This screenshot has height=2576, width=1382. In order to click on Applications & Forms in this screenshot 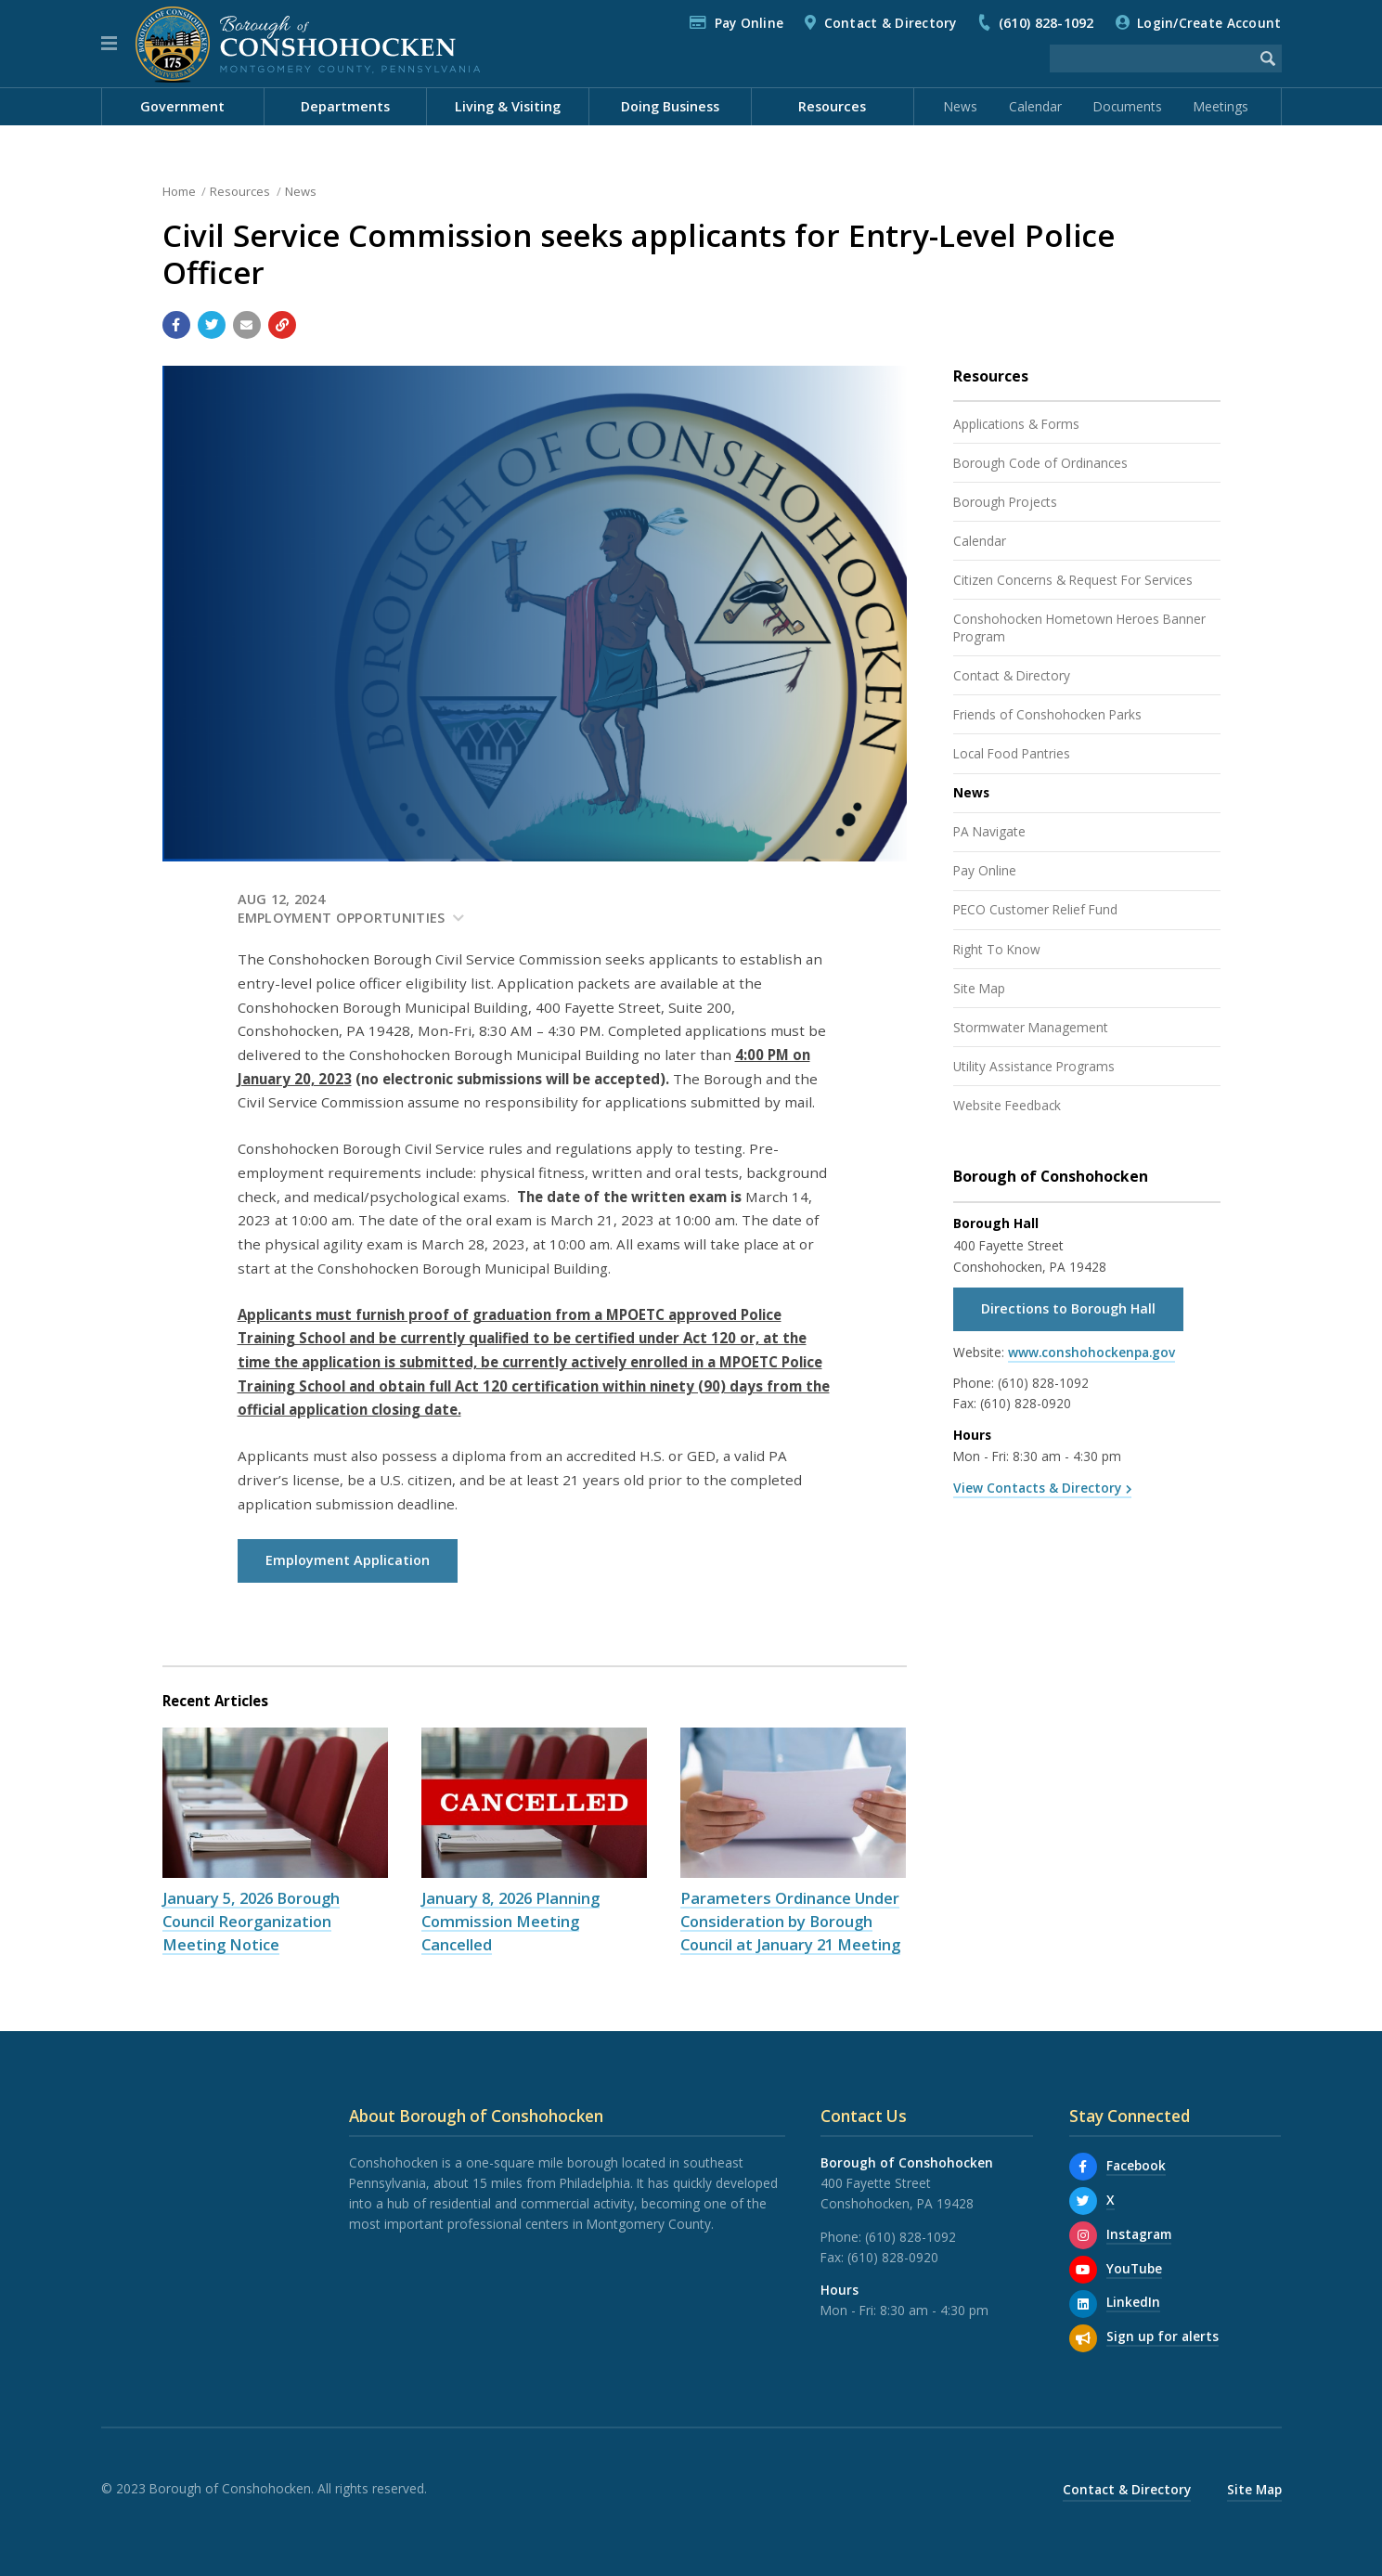, I will do `click(1016, 424)`.